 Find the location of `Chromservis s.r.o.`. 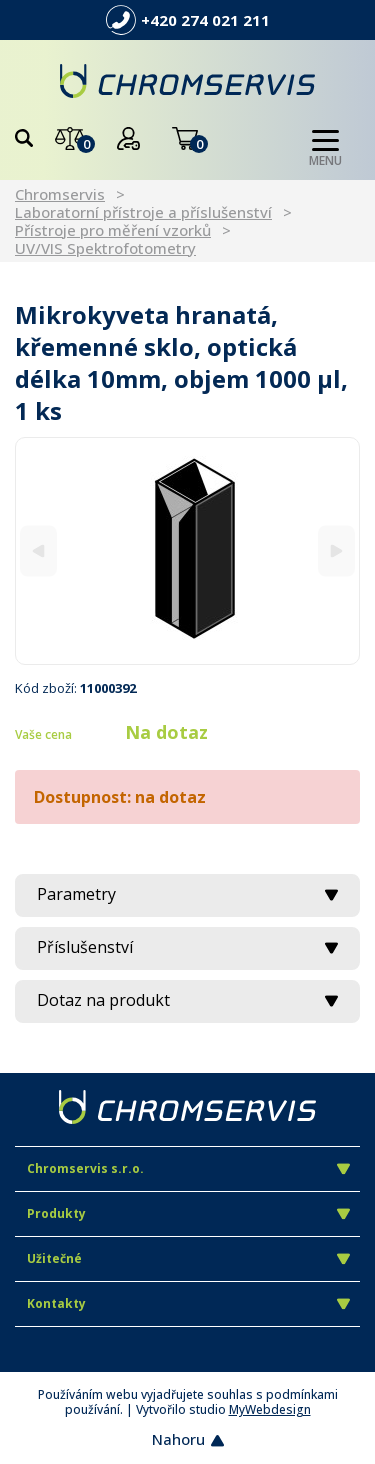

Chromservis s.r.o. is located at coordinates (188, 1168).